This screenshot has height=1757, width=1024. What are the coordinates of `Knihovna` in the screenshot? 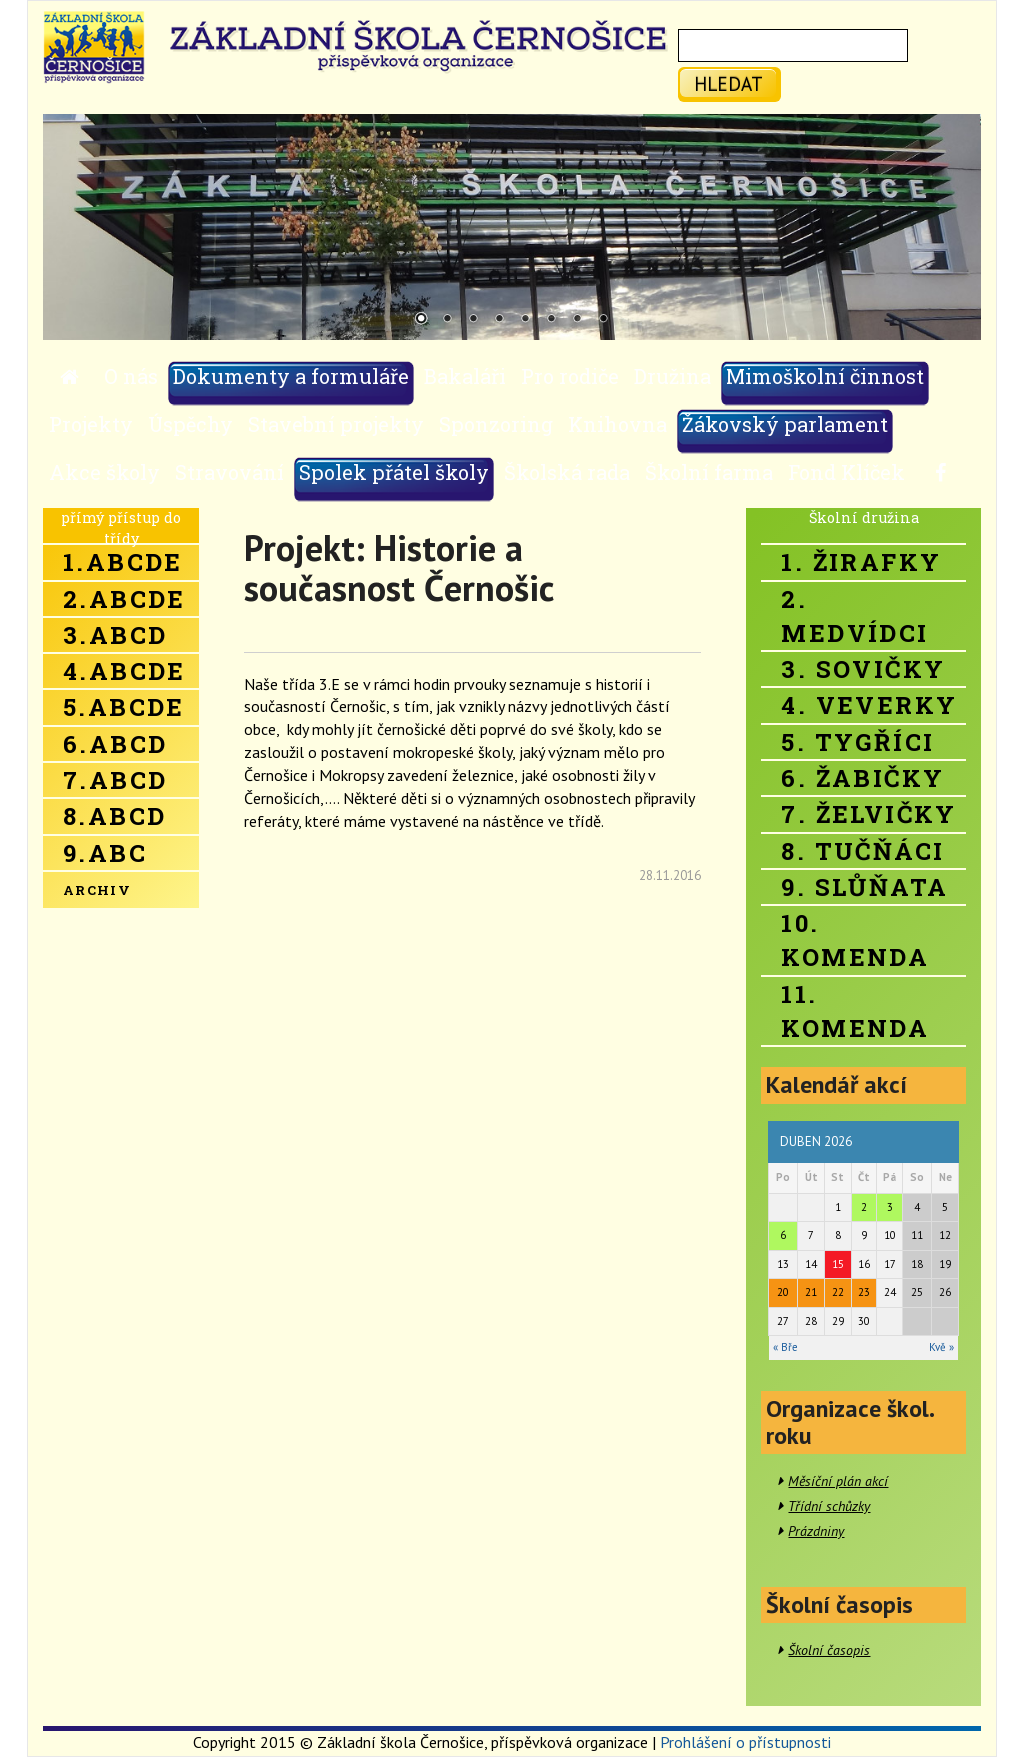 It's located at (617, 424).